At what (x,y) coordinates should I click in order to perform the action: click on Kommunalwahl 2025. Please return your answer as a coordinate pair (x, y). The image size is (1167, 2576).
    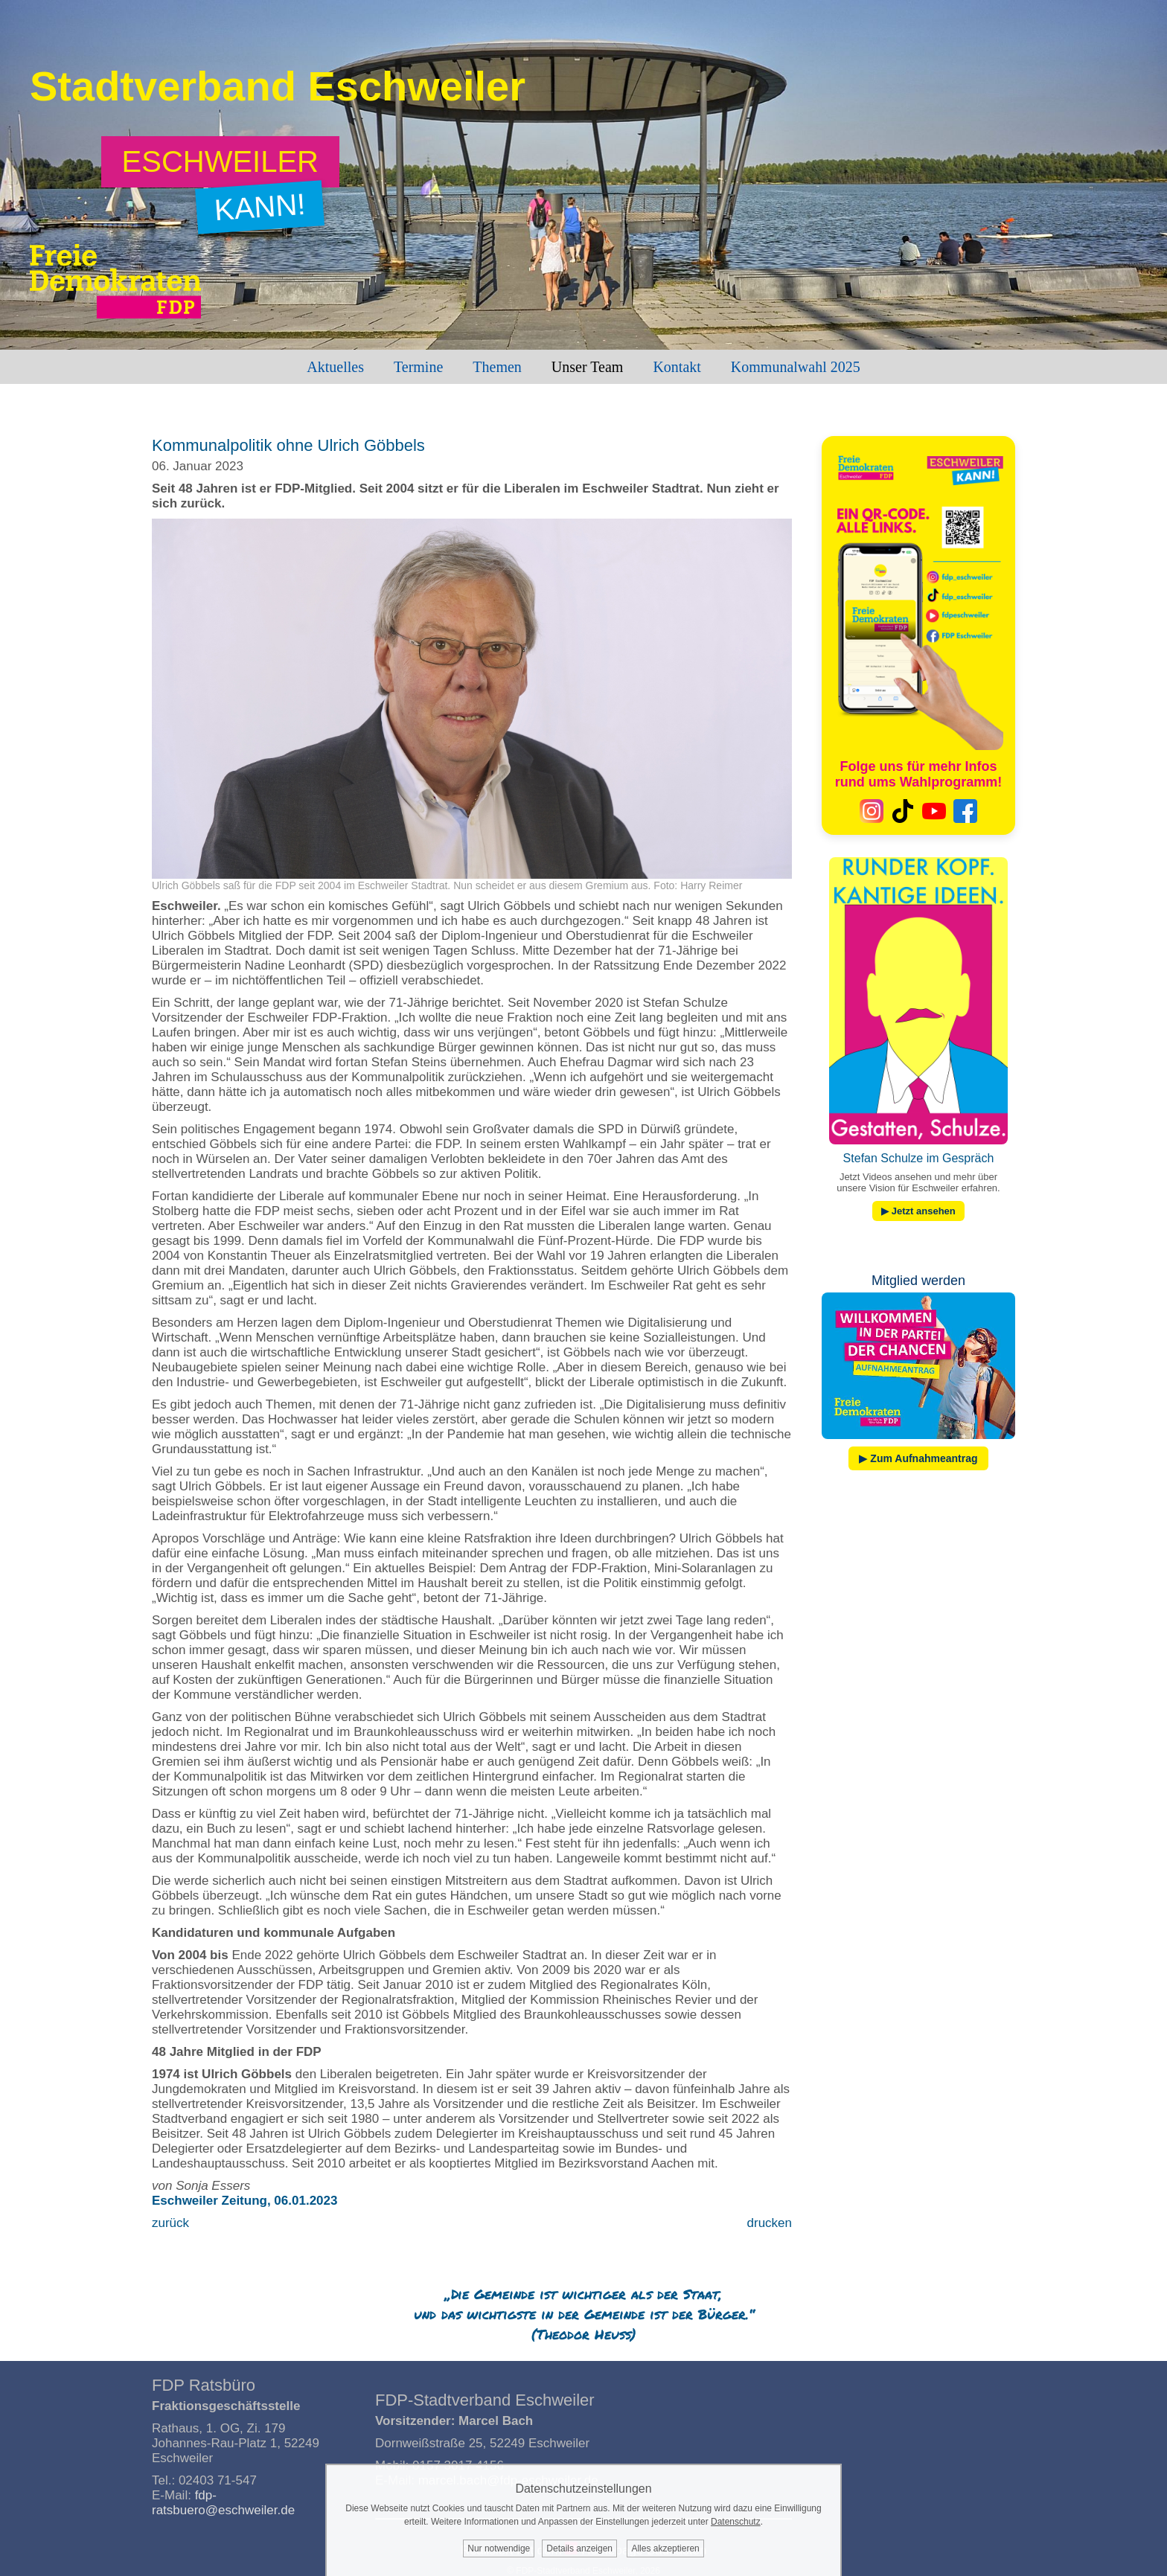
    Looking at the image, I should click on (795, 367).